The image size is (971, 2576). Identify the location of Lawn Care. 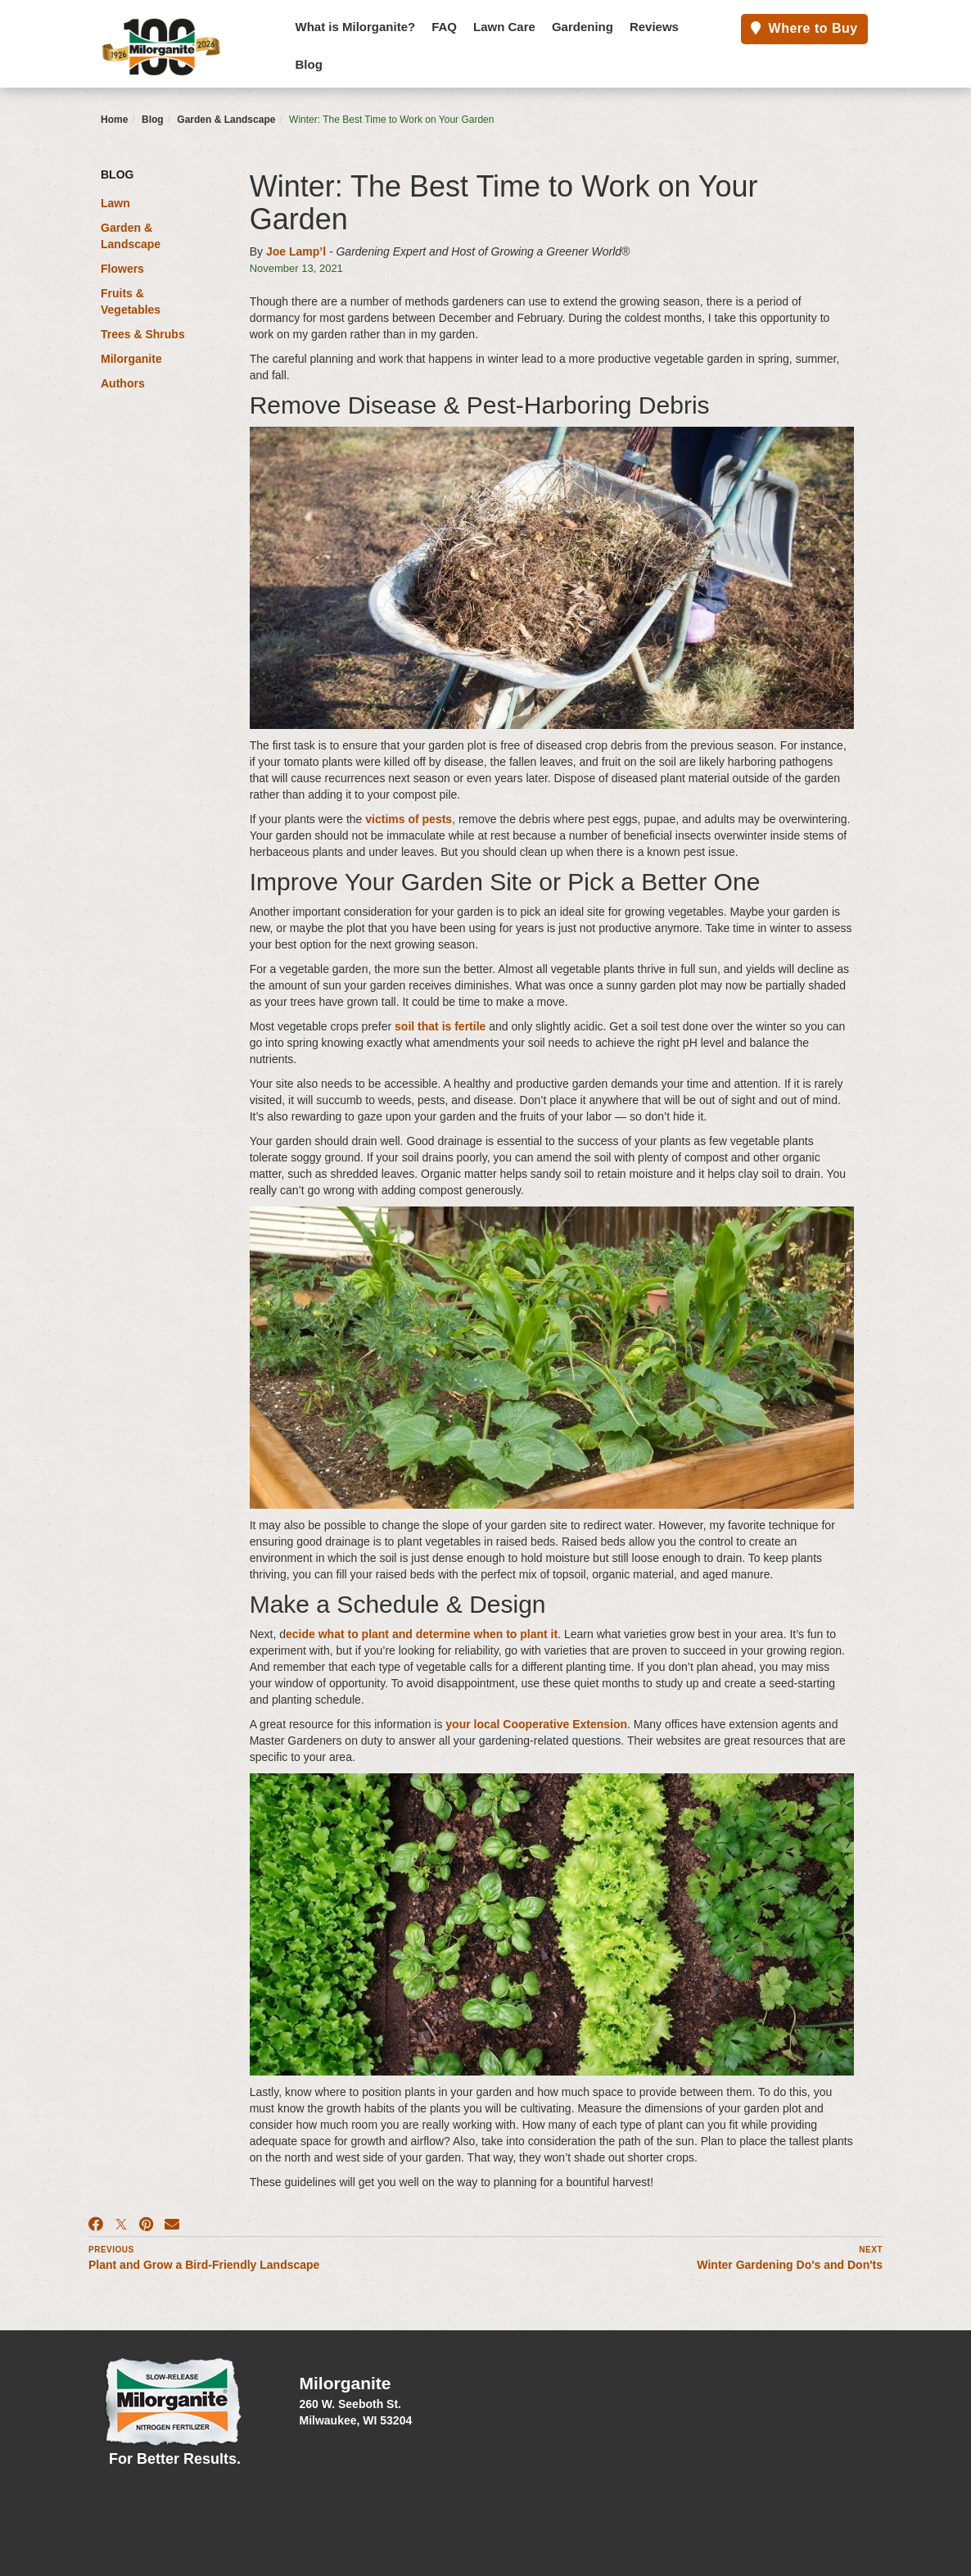
(504, 27).